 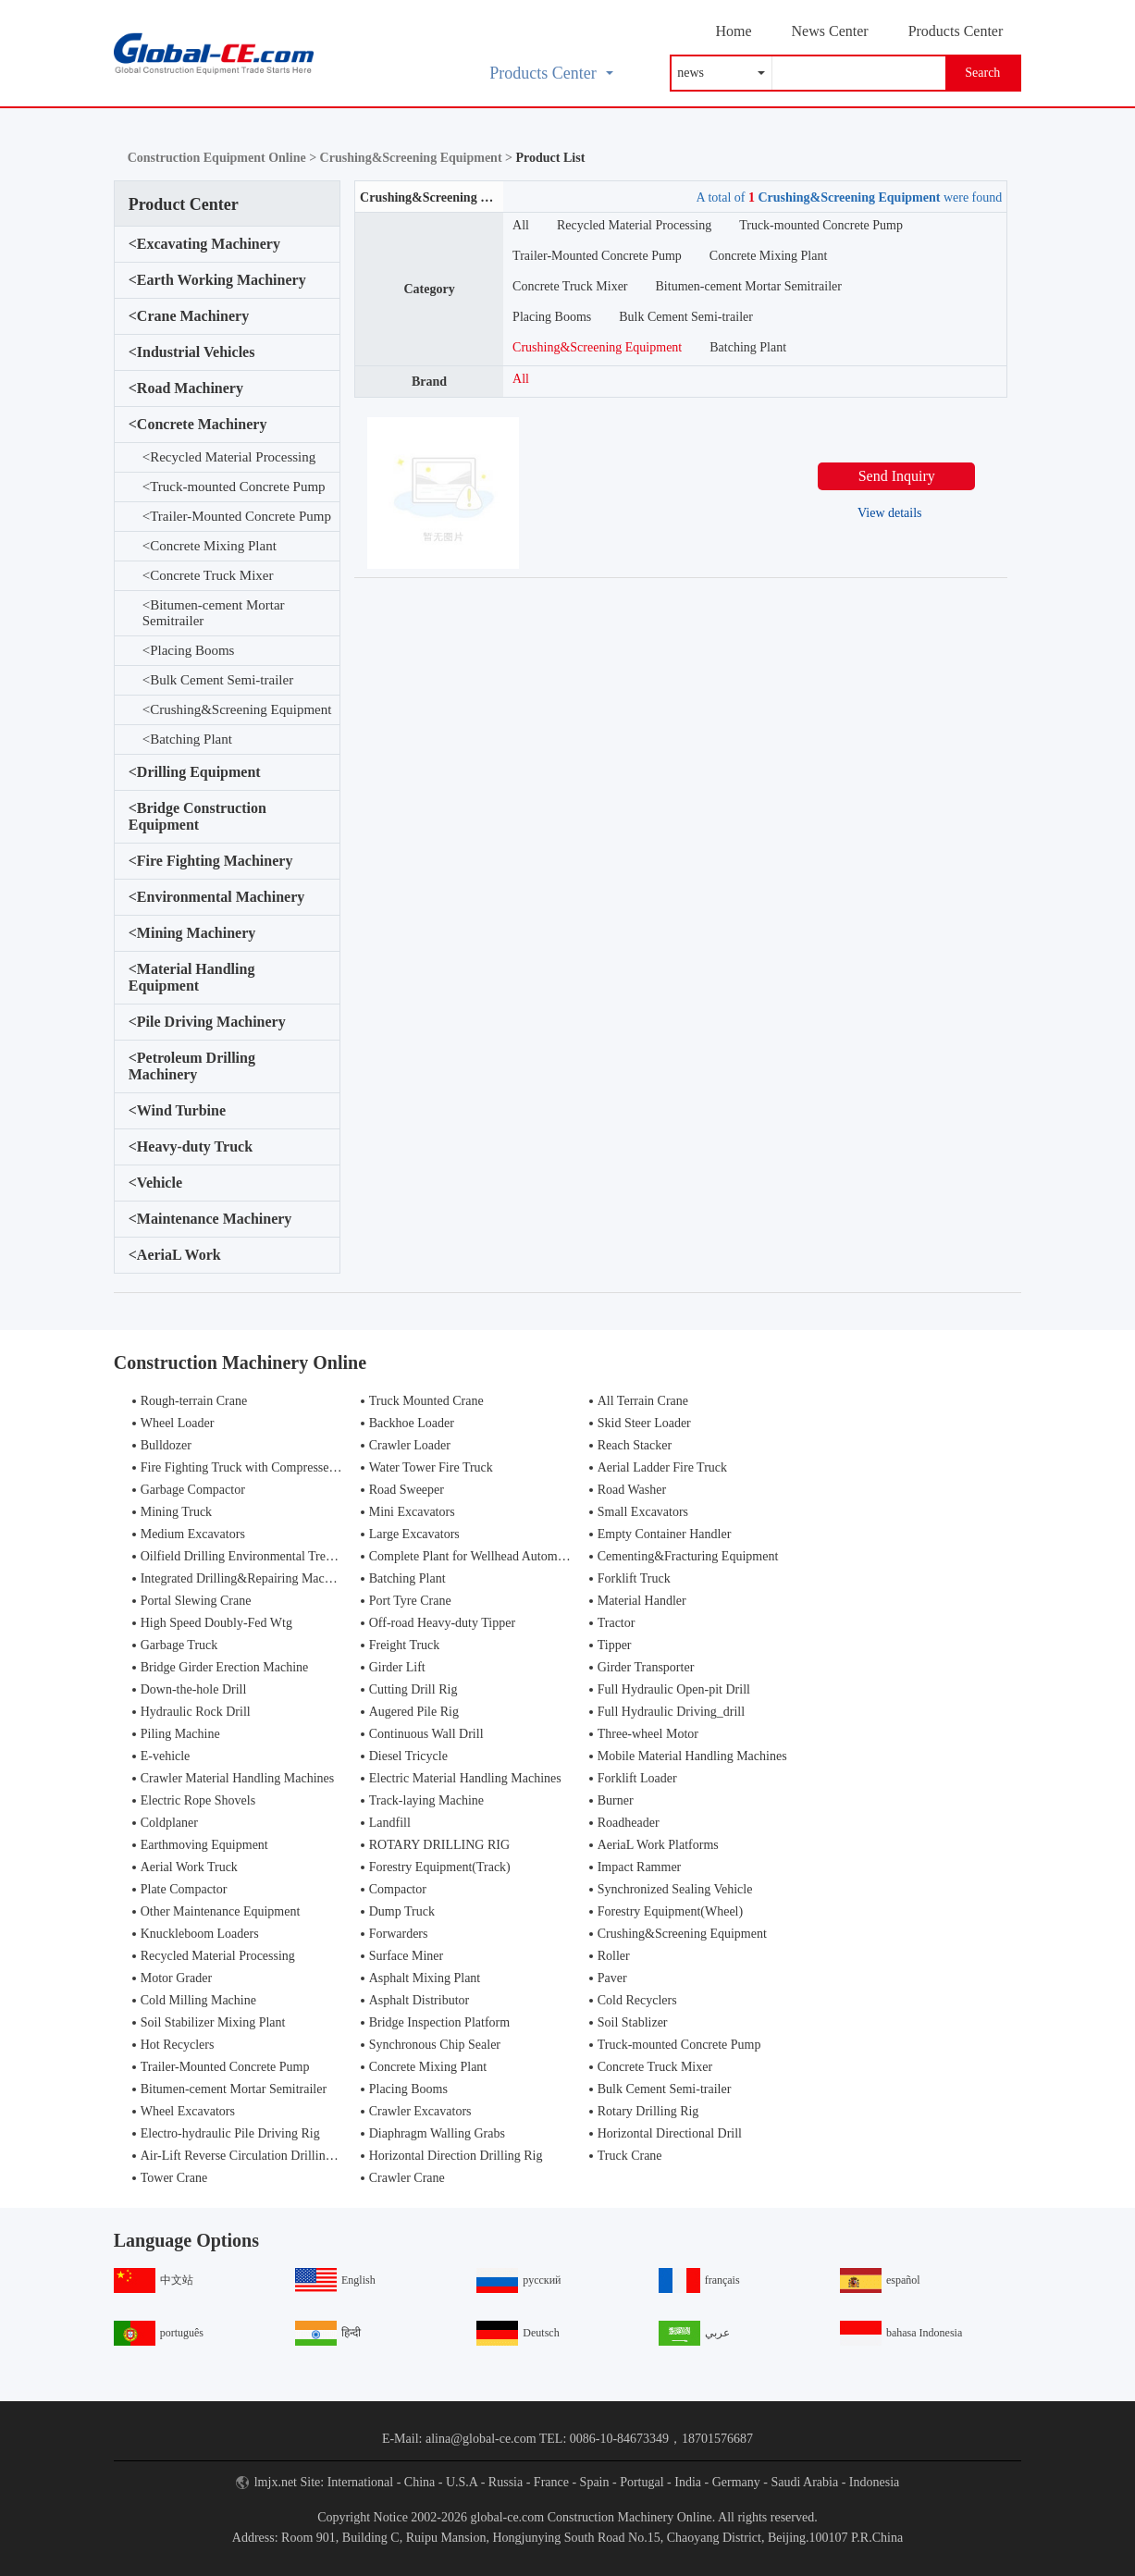 I want to click on Garbage Compactor, so click(x=193, y=1490).